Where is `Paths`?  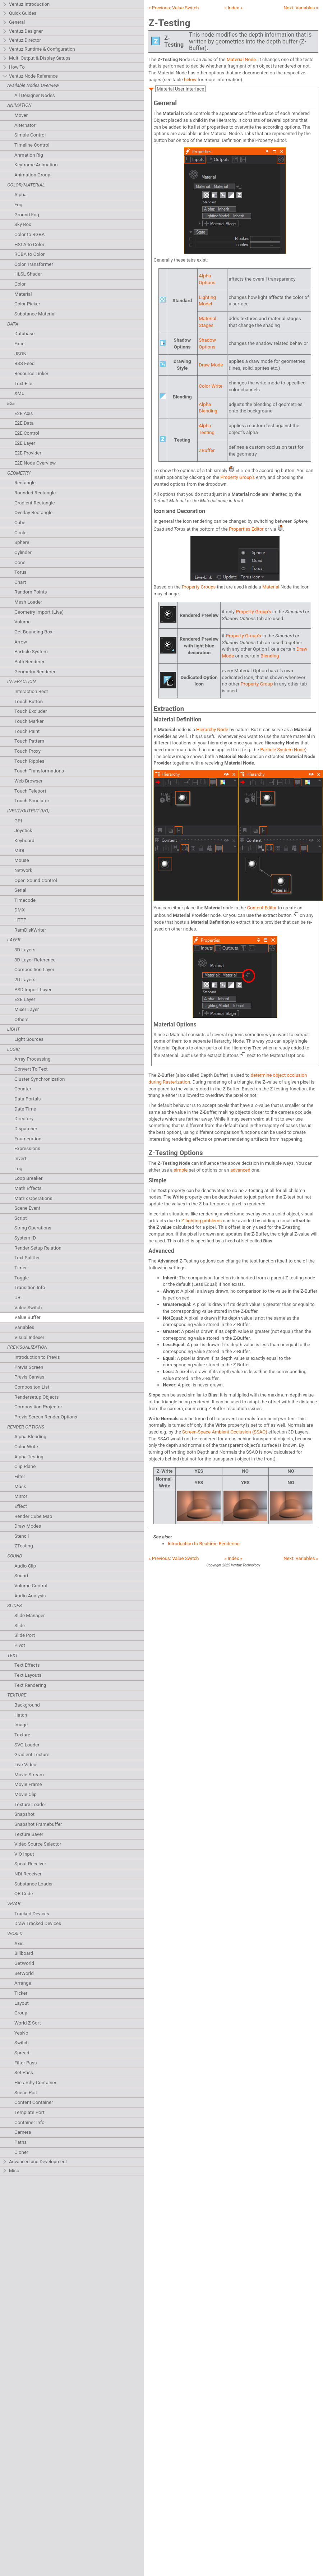
Paths is located at coordinates (20, 2142).